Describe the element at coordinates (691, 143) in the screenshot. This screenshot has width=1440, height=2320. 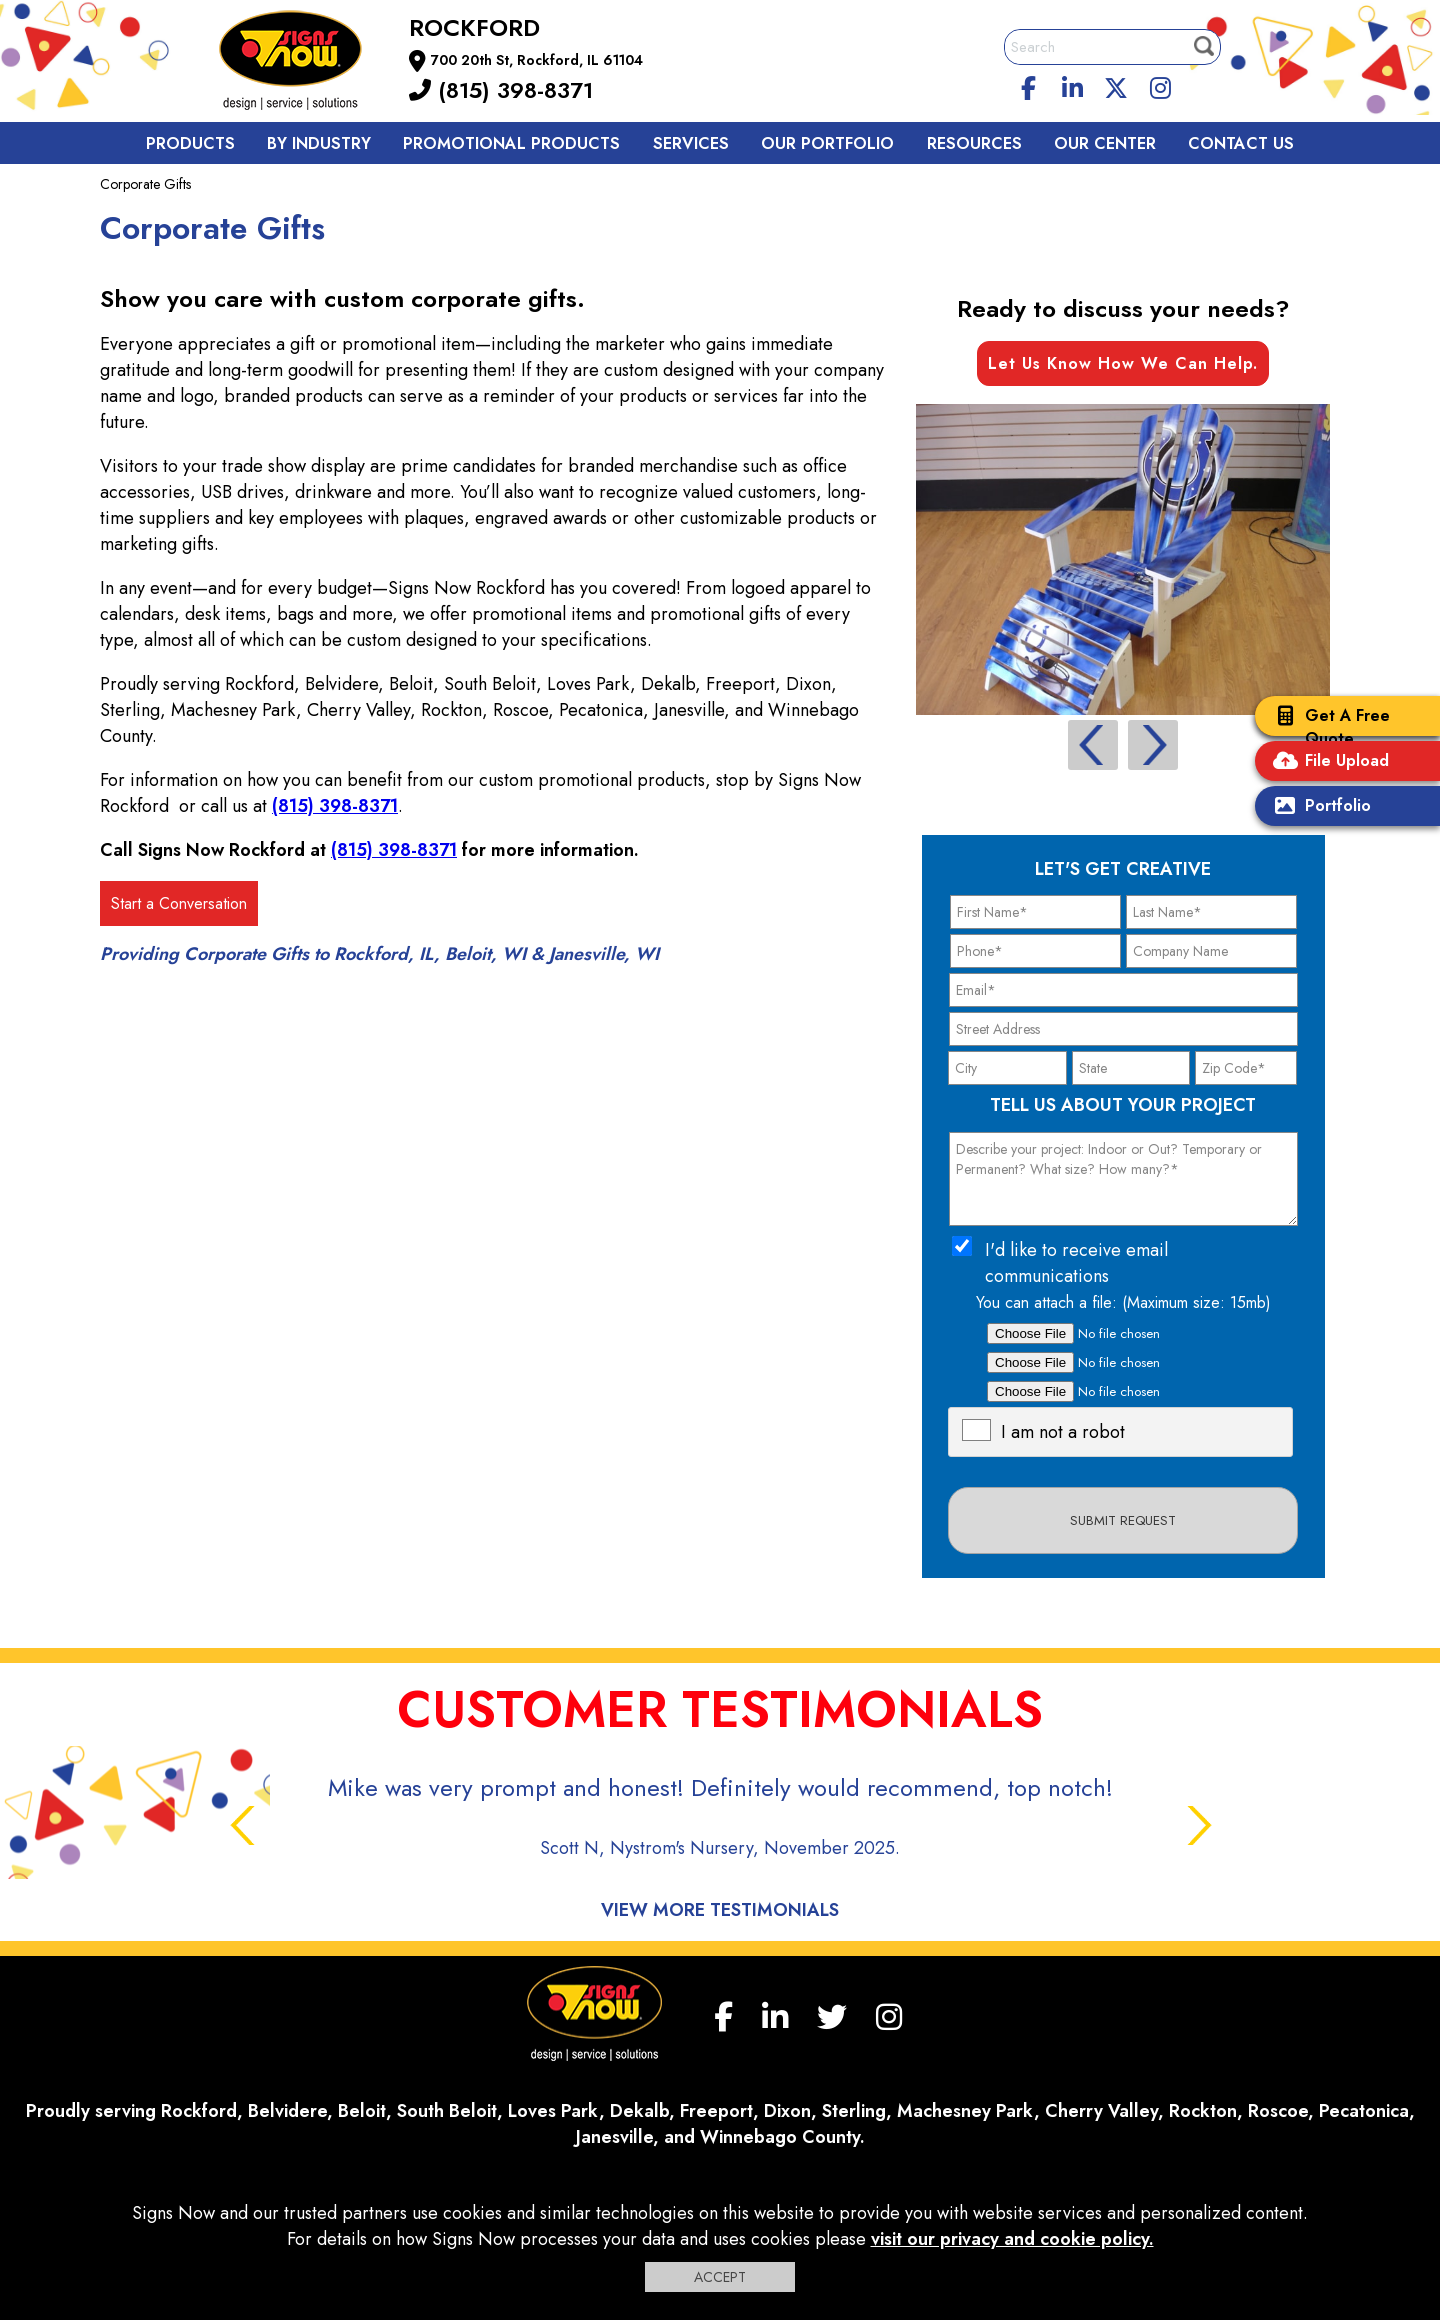
I see `Services` at that location.